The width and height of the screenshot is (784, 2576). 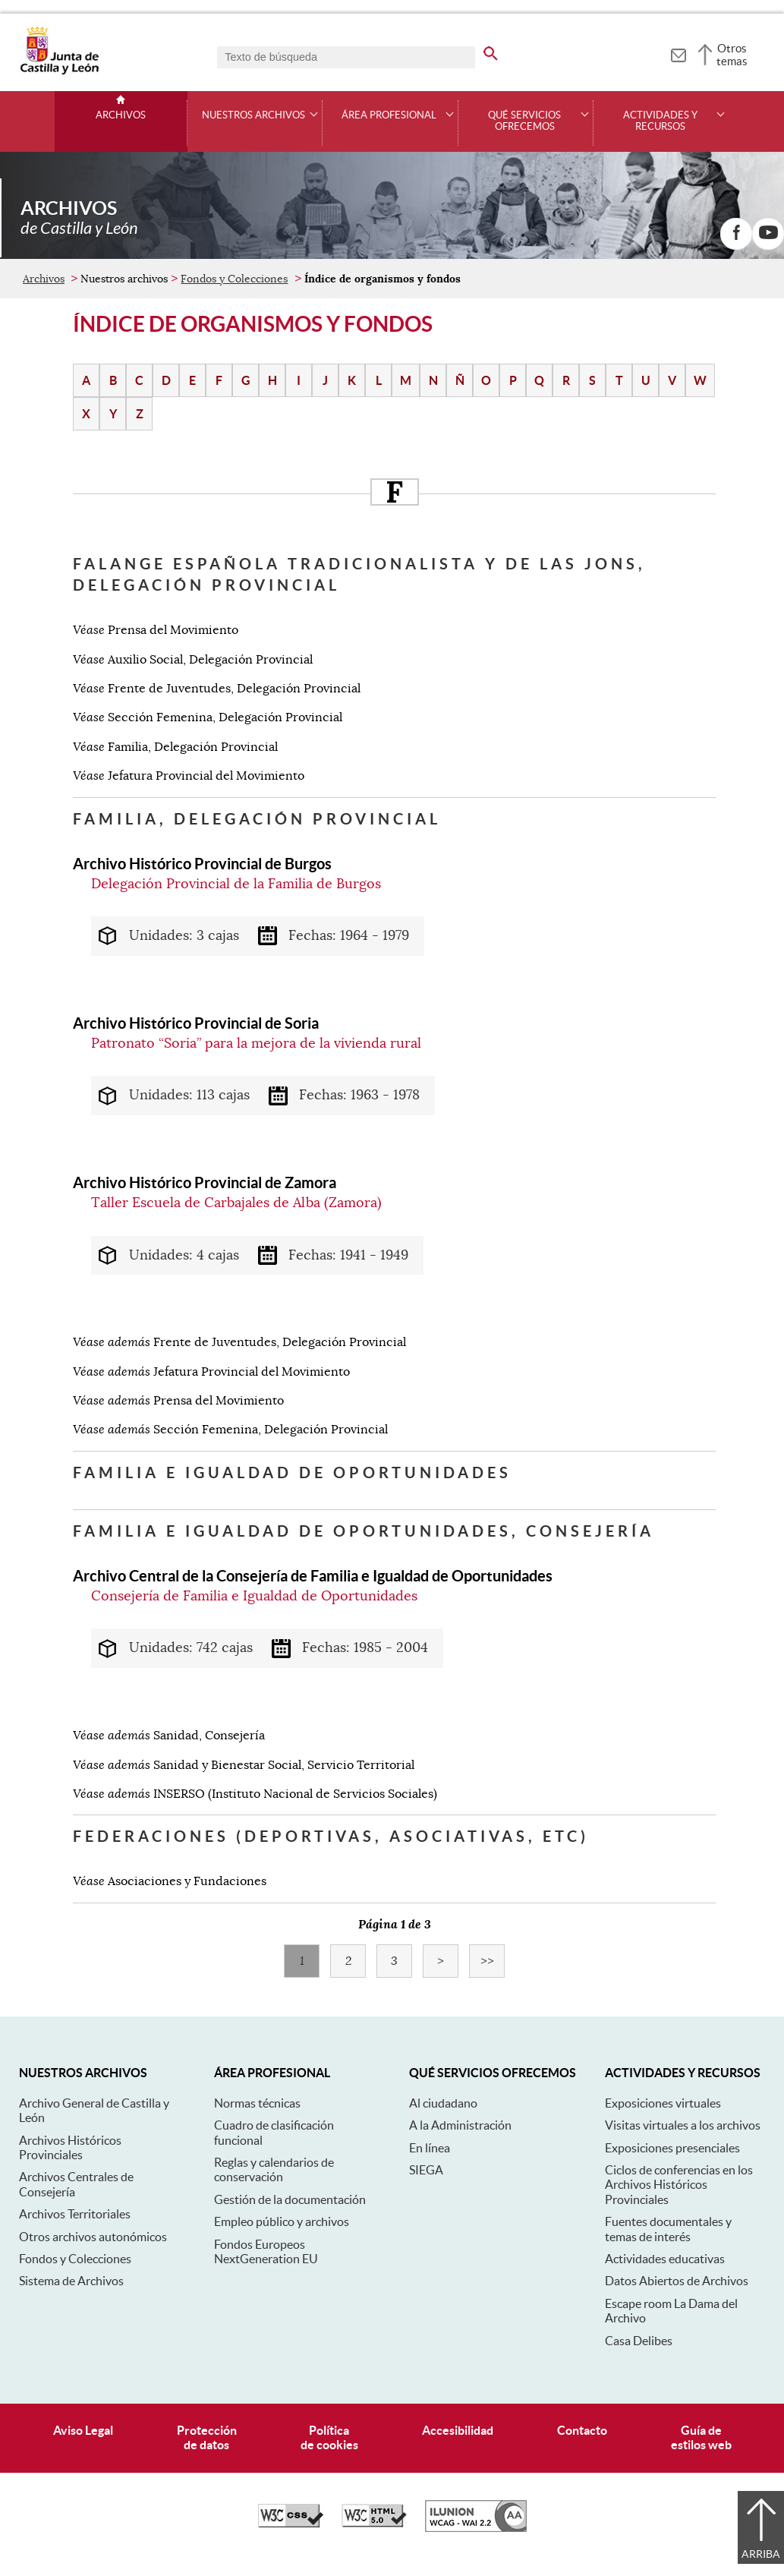 I want to click on Archivos Históricos Provinciales, so click(x=70, y=2147).